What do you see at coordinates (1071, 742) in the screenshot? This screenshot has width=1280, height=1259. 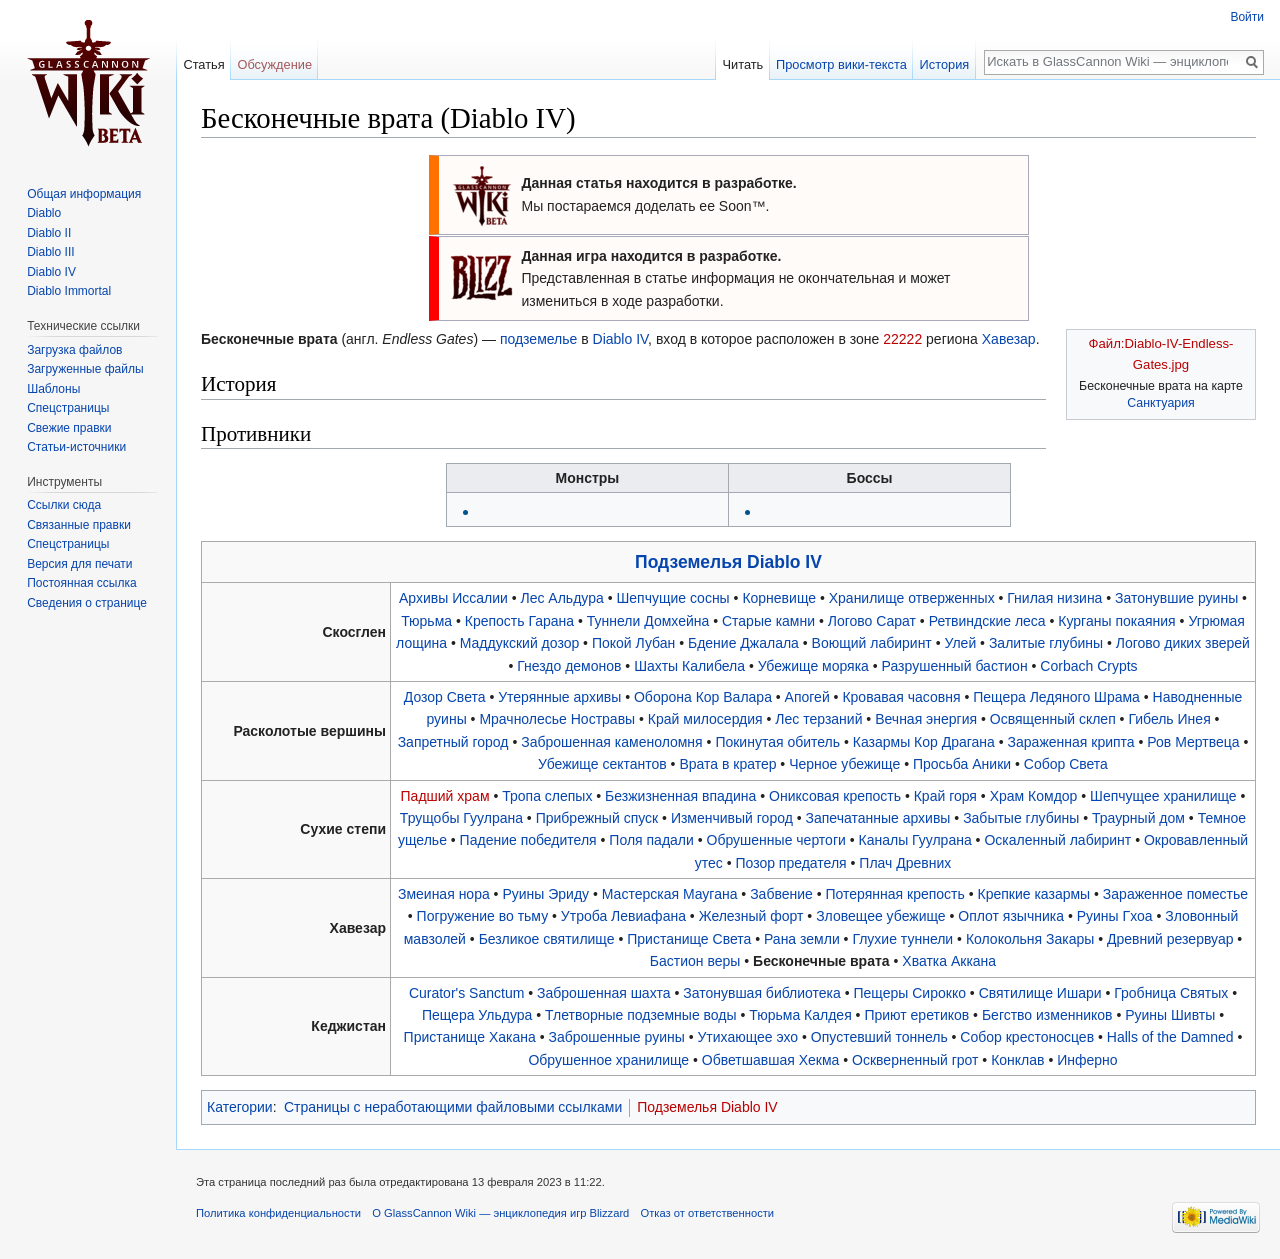 I see `Зараженная крипта` at bounding box center [1071, 742].